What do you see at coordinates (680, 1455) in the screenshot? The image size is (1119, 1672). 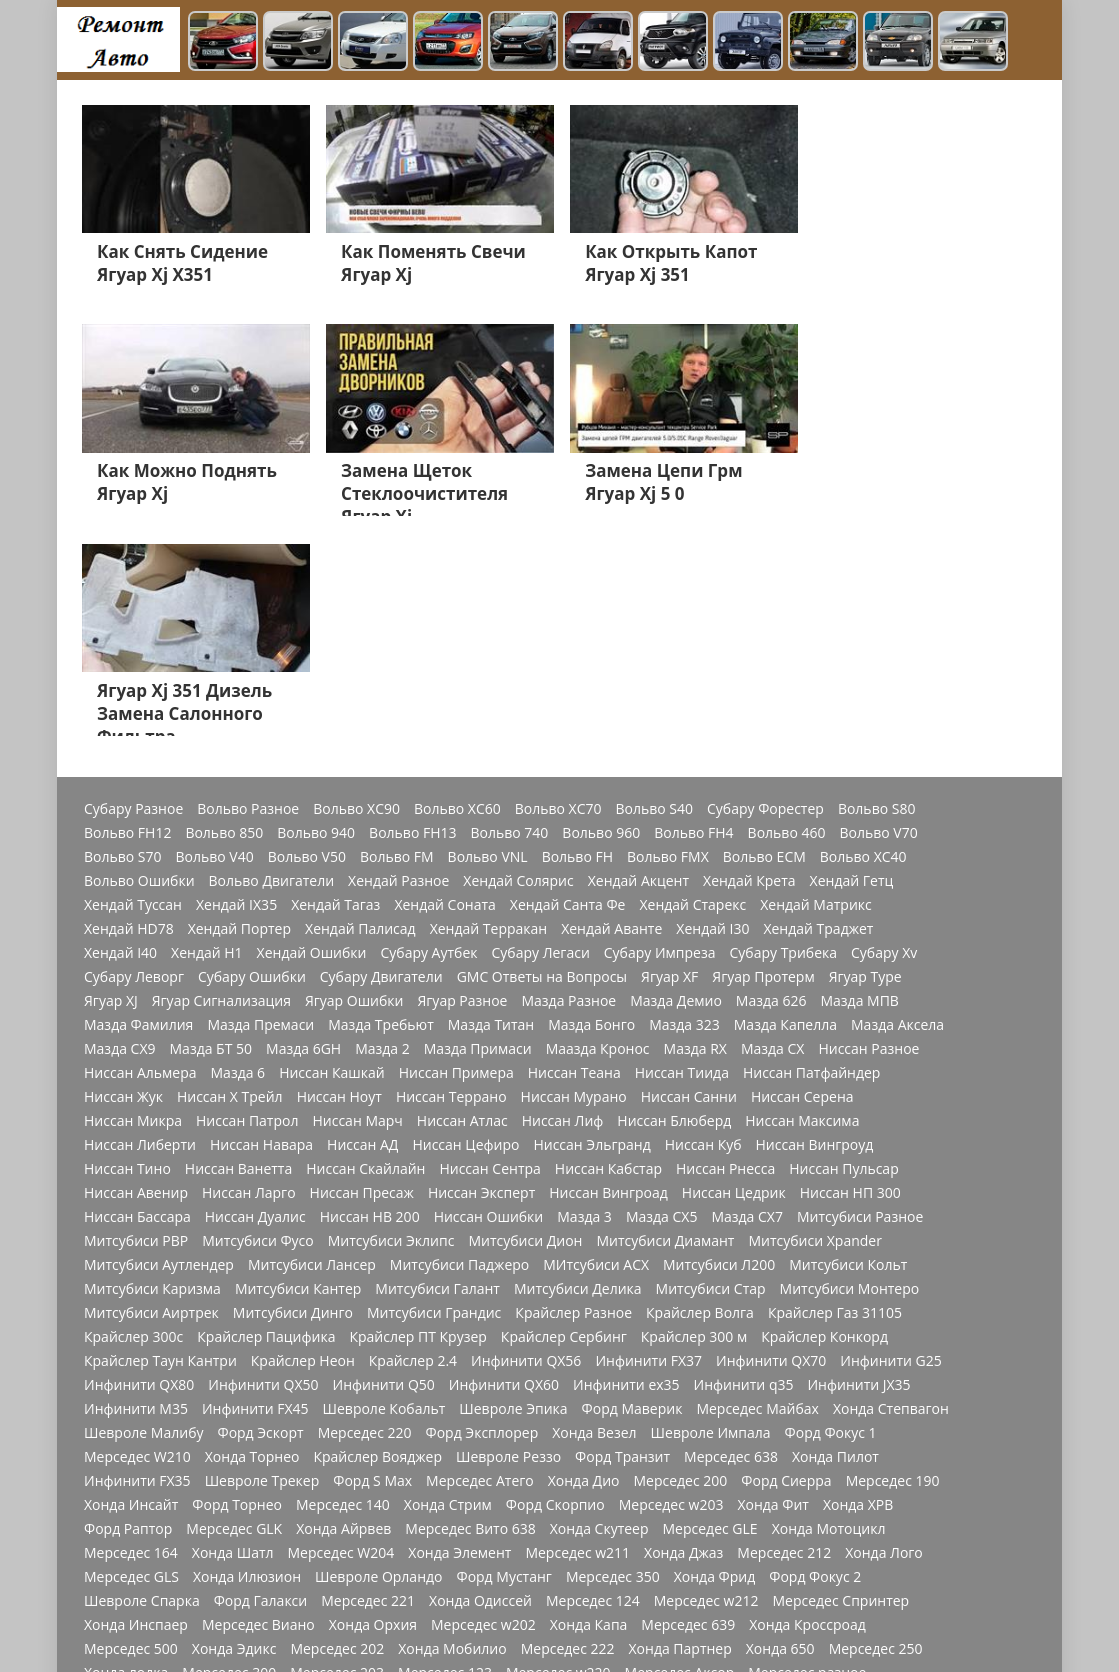 I see `Мерседес Аксор` at bounding box center [680, 1455].